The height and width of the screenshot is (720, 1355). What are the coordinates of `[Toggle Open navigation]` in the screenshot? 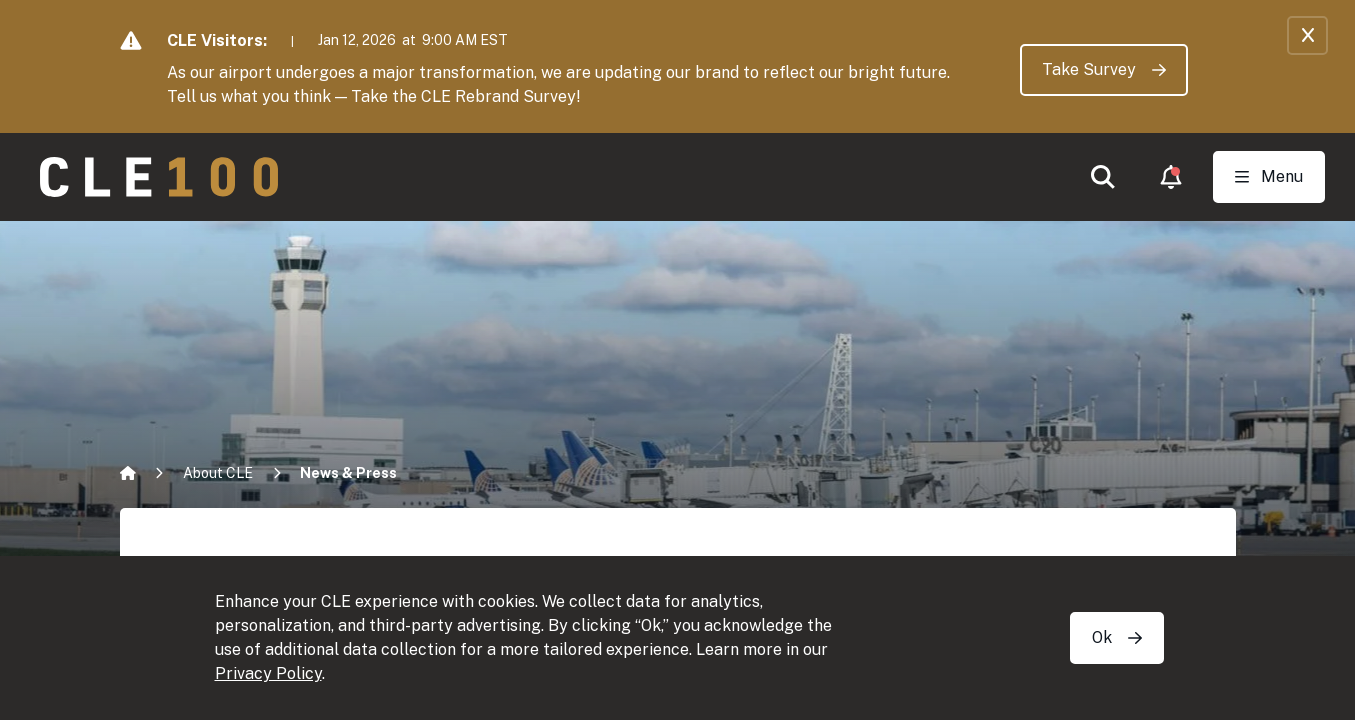 It's located at (1269, 177).